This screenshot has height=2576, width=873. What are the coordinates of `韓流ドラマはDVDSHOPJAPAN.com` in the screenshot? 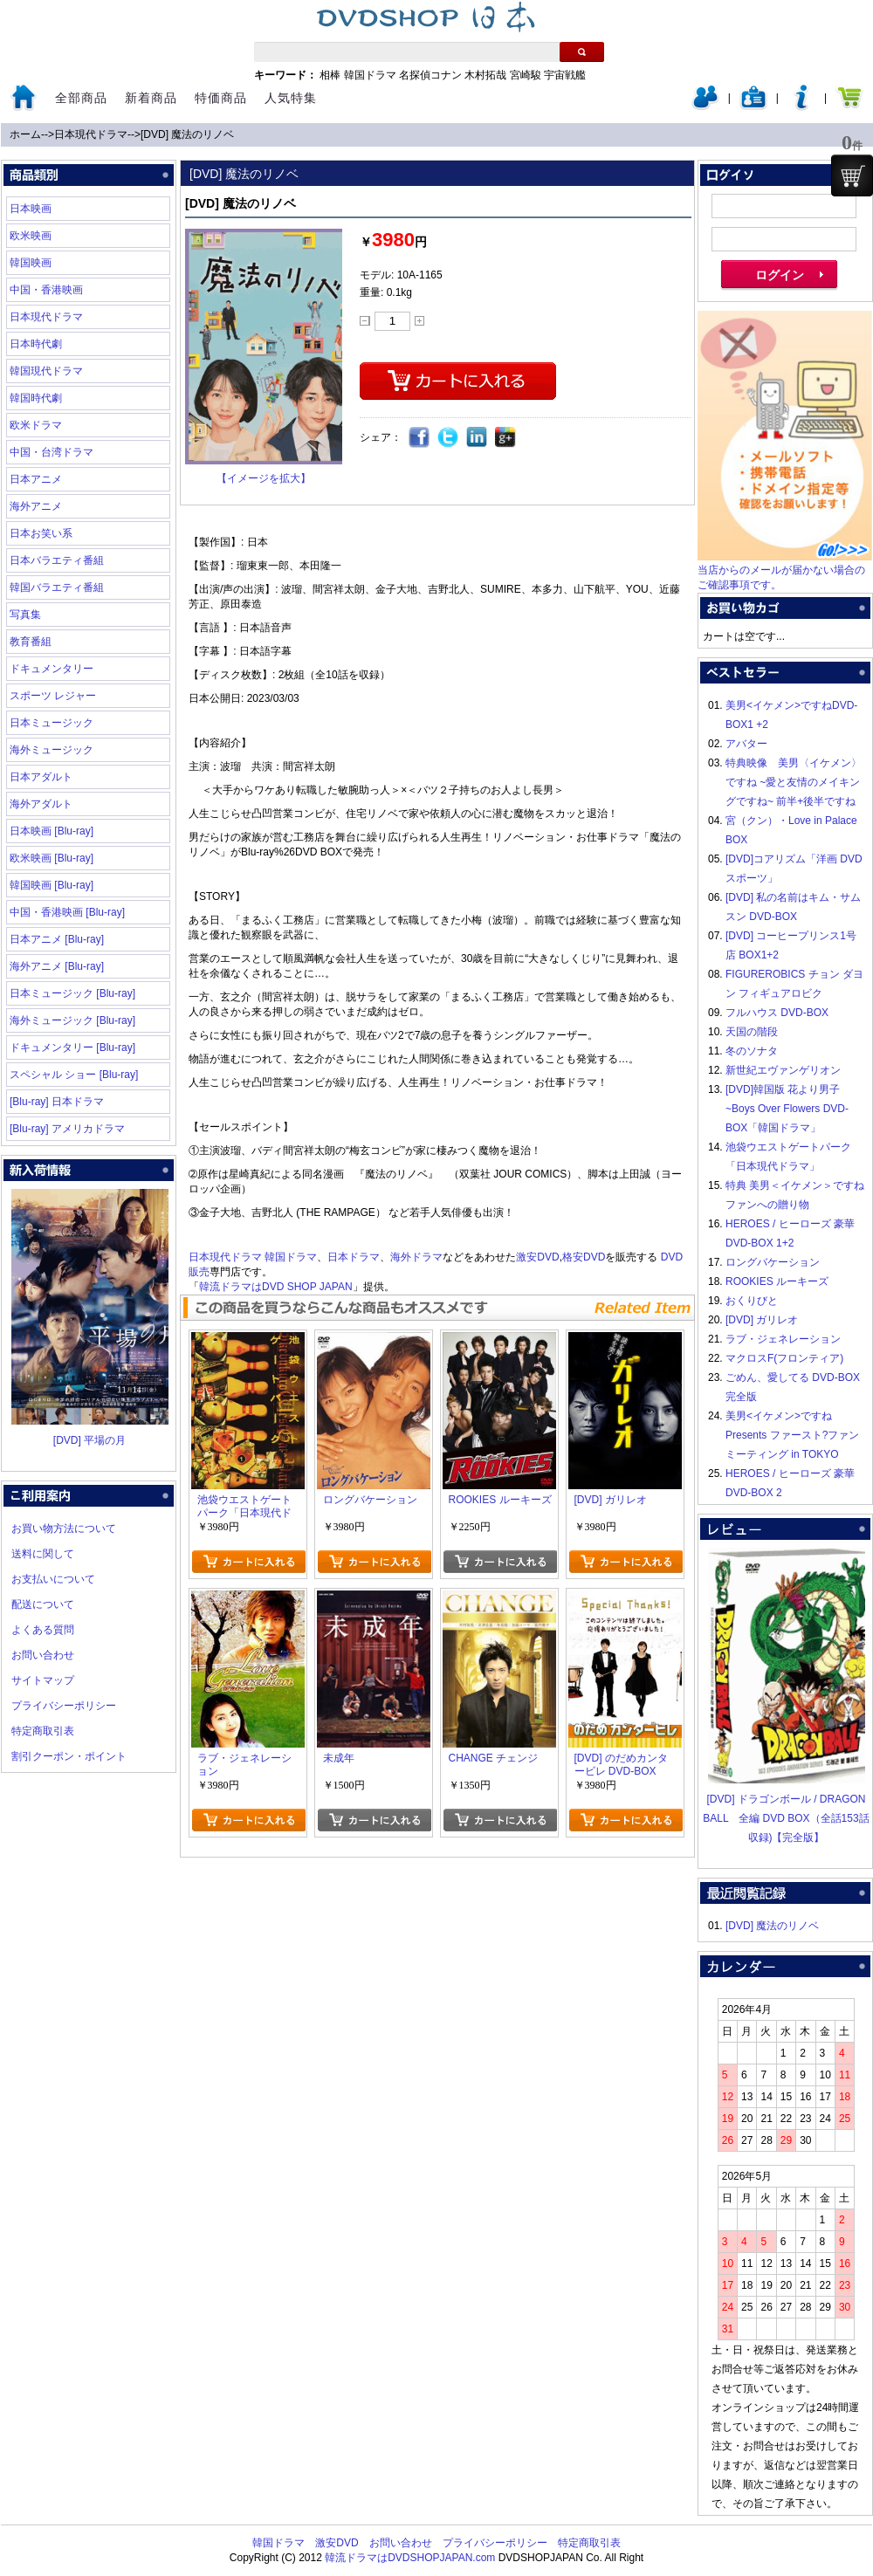 It's located at (410, 2558).